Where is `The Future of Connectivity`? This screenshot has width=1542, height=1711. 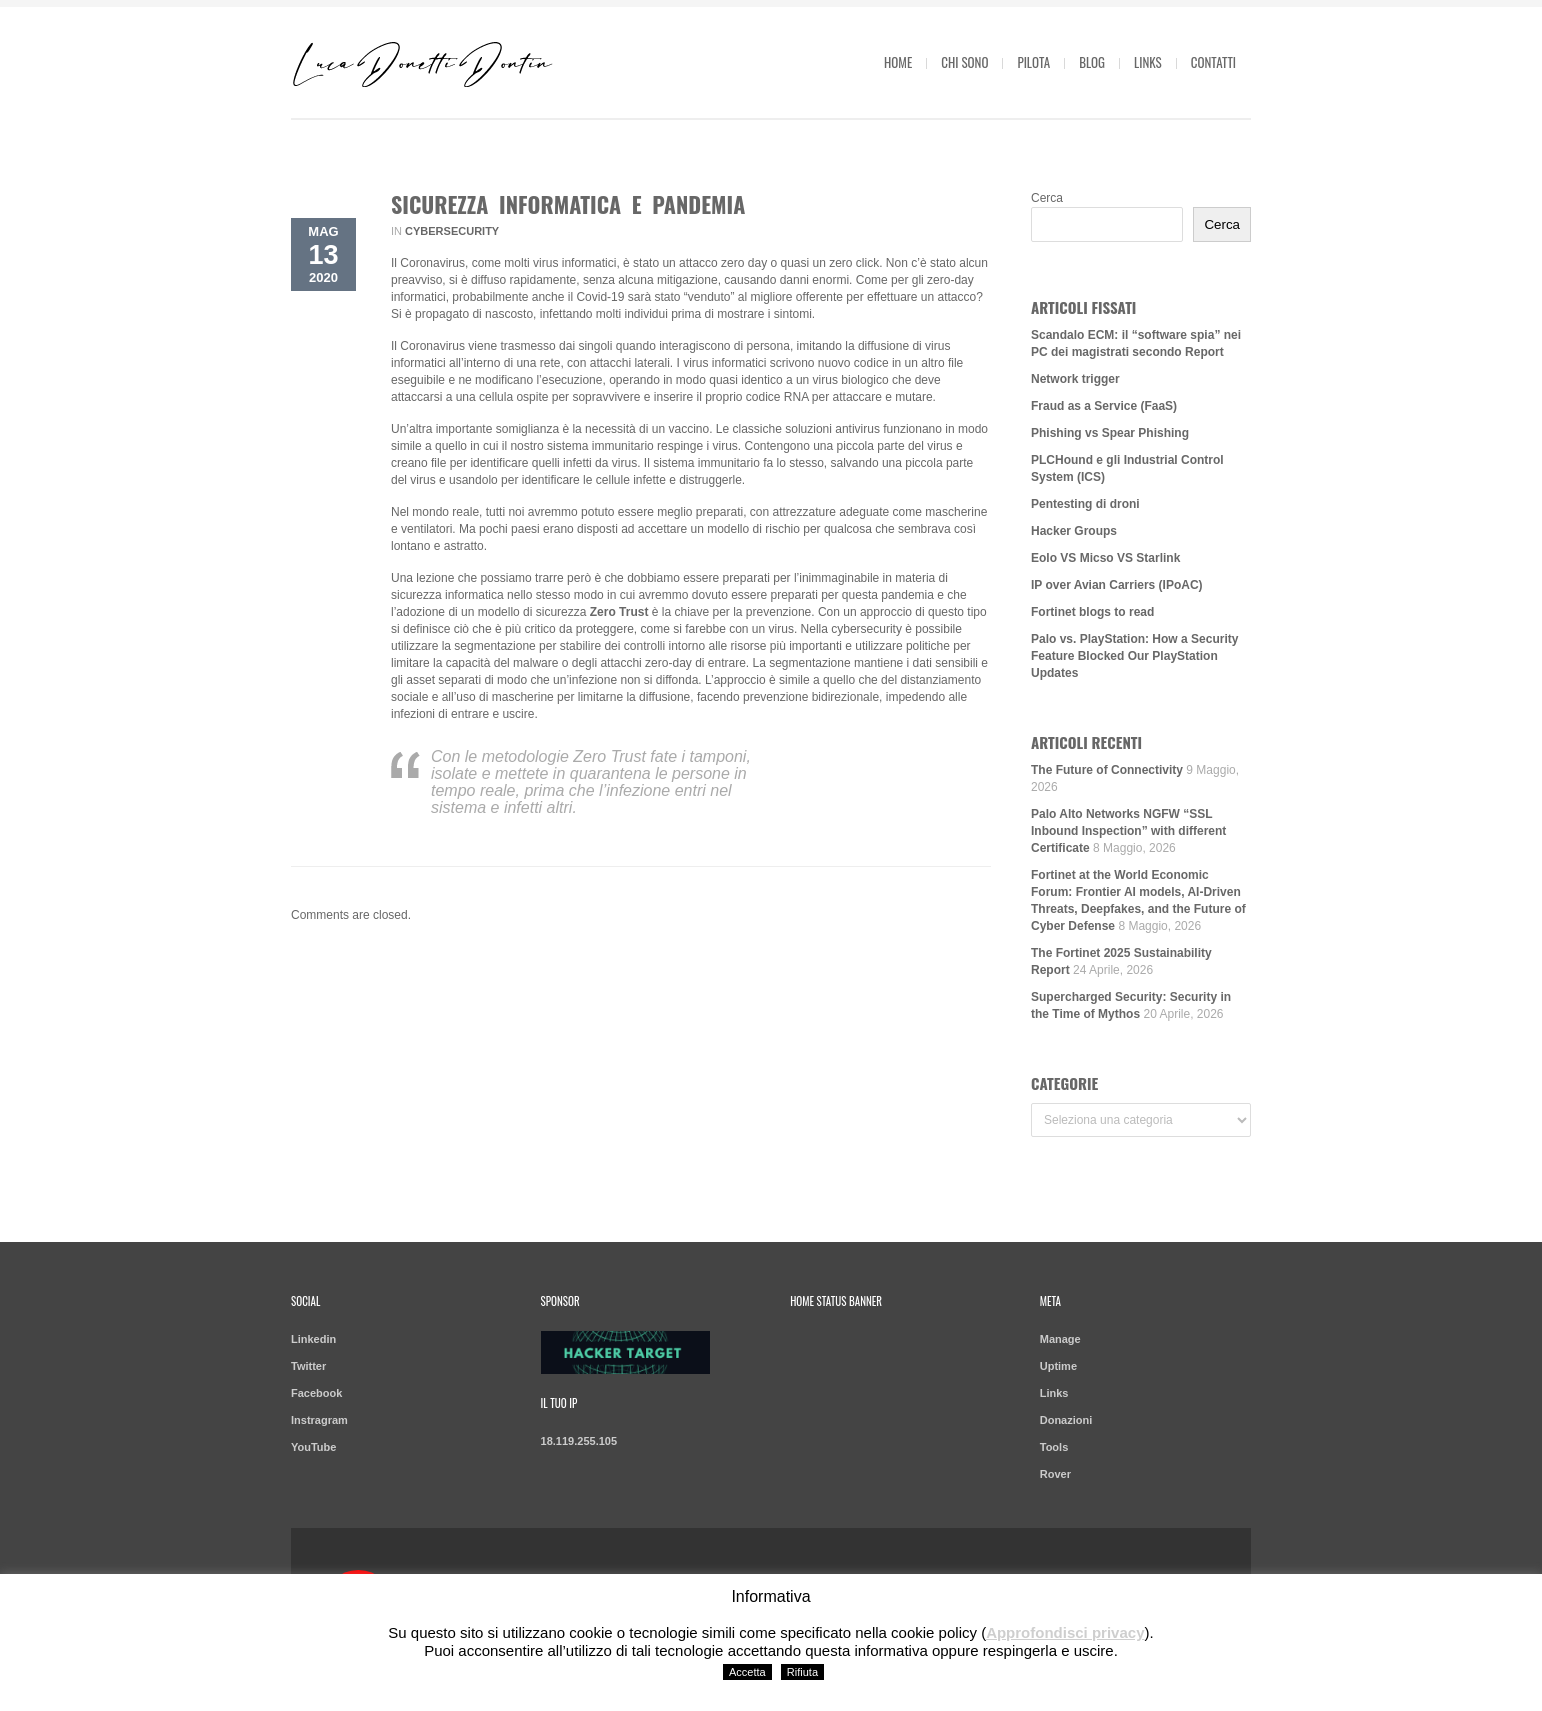
The Future of Connectivity is located at coordinates (1107, 770).